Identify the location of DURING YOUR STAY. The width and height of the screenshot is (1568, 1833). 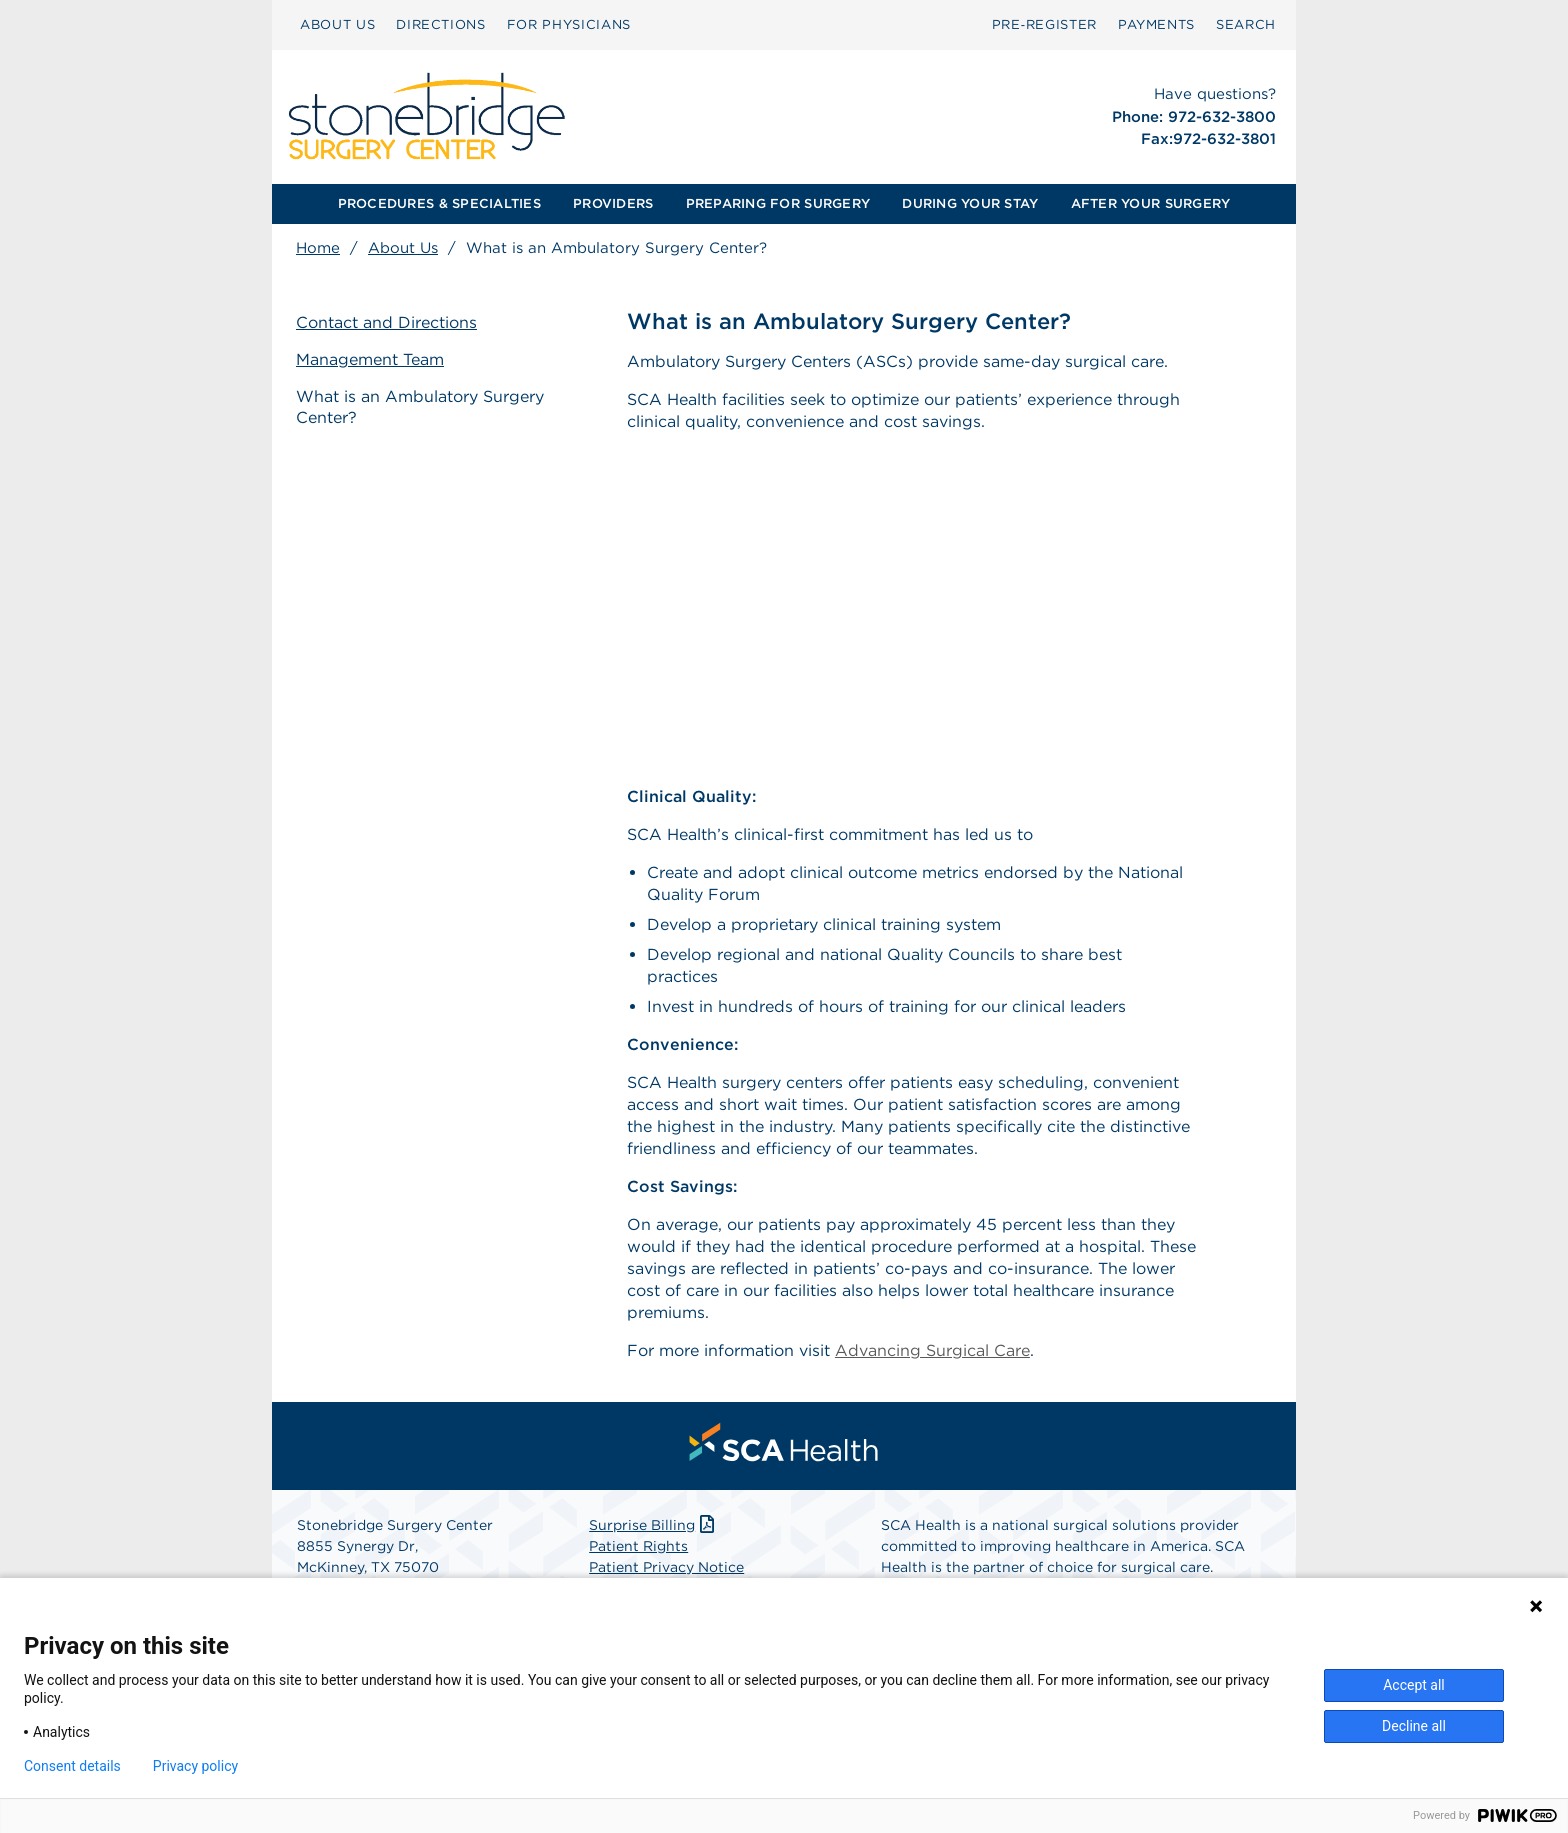
(970, 203).